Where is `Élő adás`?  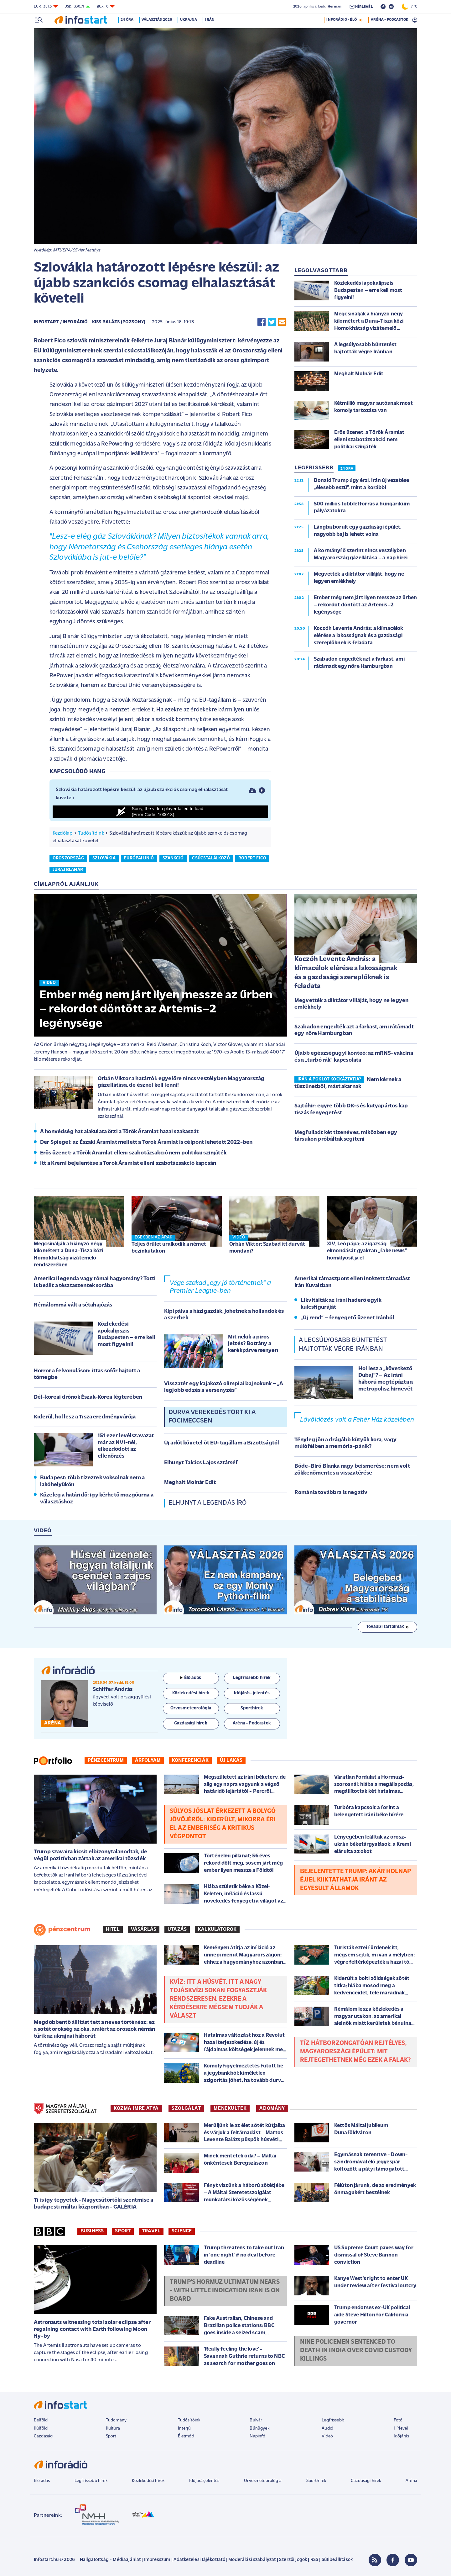
Élő adás is located at coordinates (190, 1678).